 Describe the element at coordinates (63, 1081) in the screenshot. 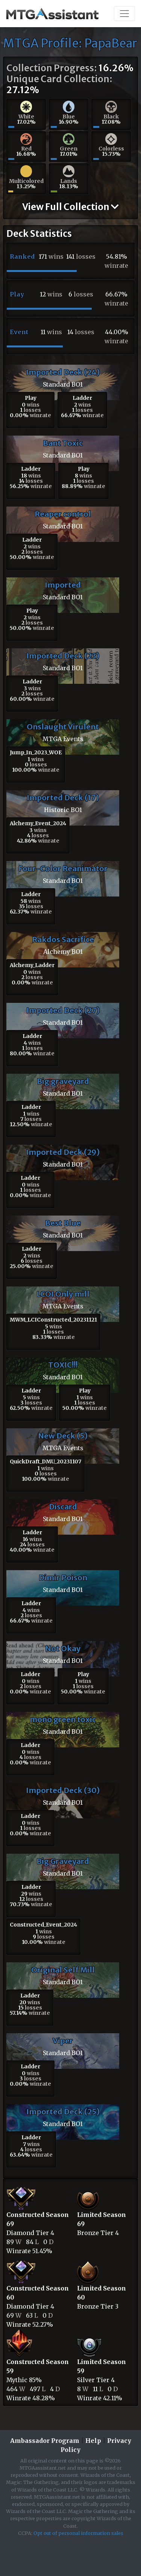

I see `Big graveyard` at that location.